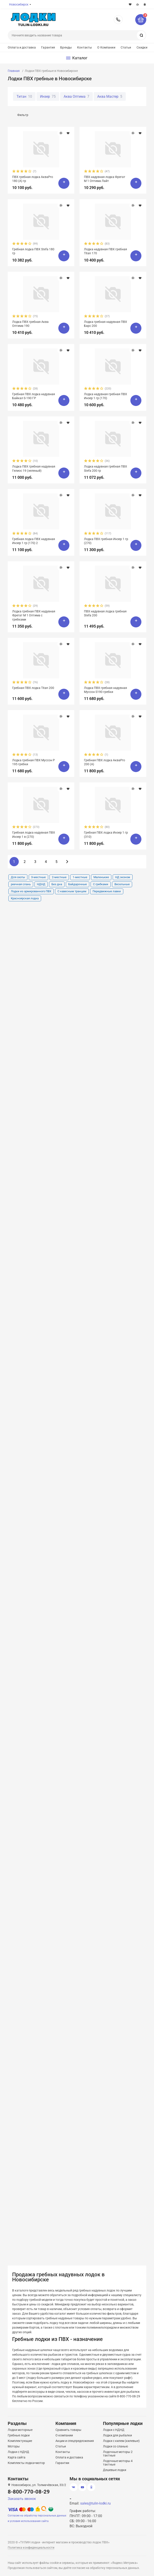  Describe the element at coordinates (74, 2441) in the screenshot. I see `Акции и спецпредложения` at that location.